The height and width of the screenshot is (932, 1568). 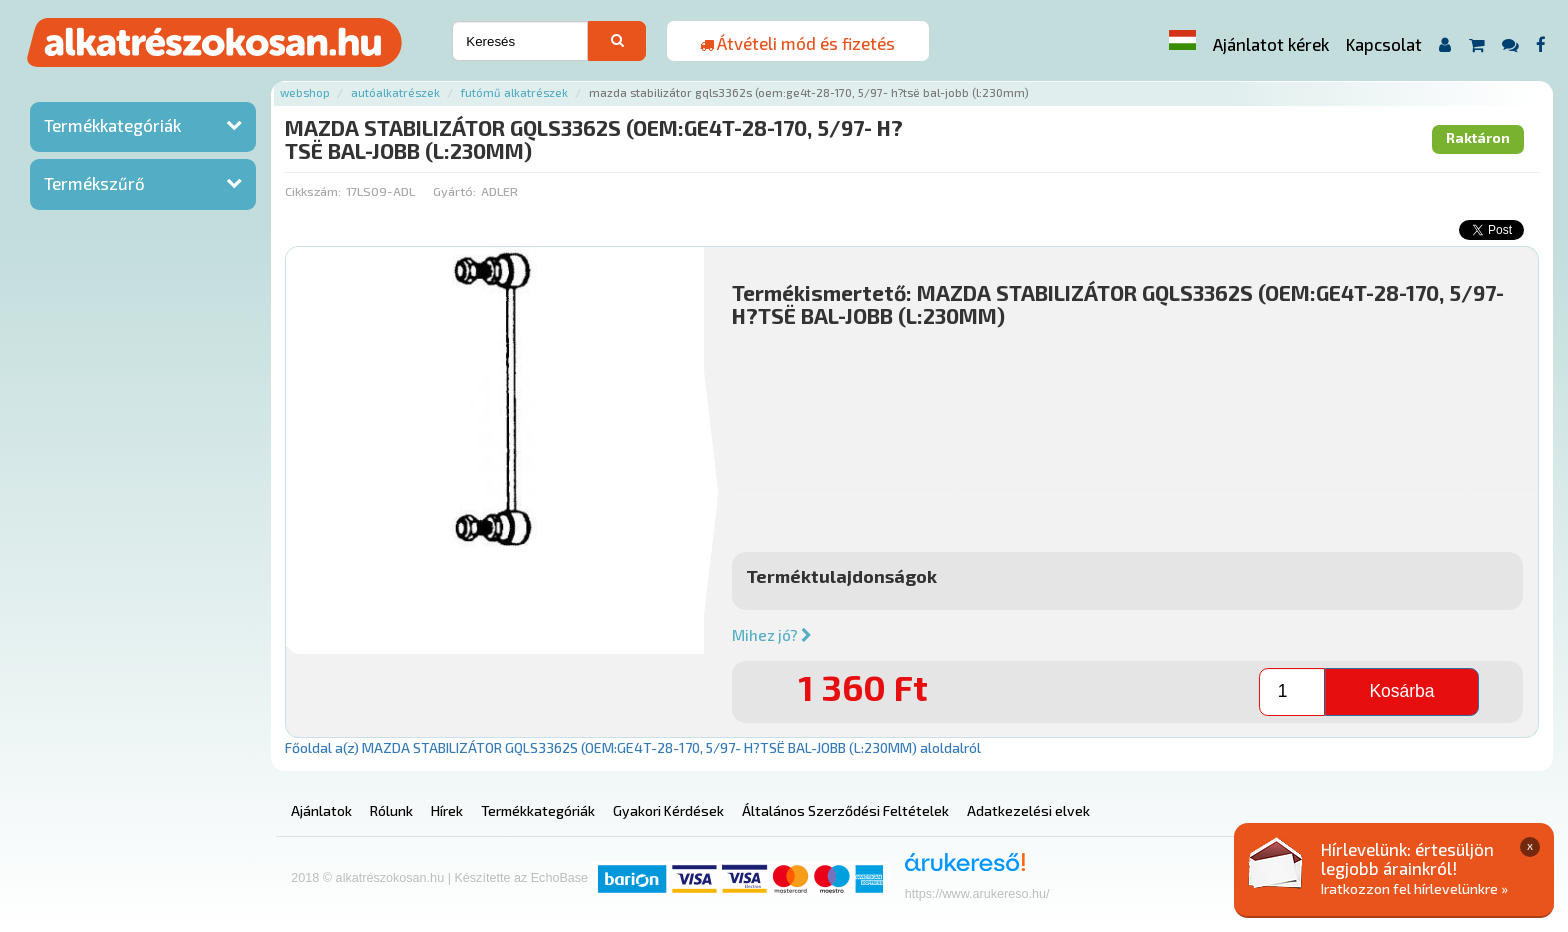 I want to click on Futómű alkatrészek, so click(x=514, y=92).